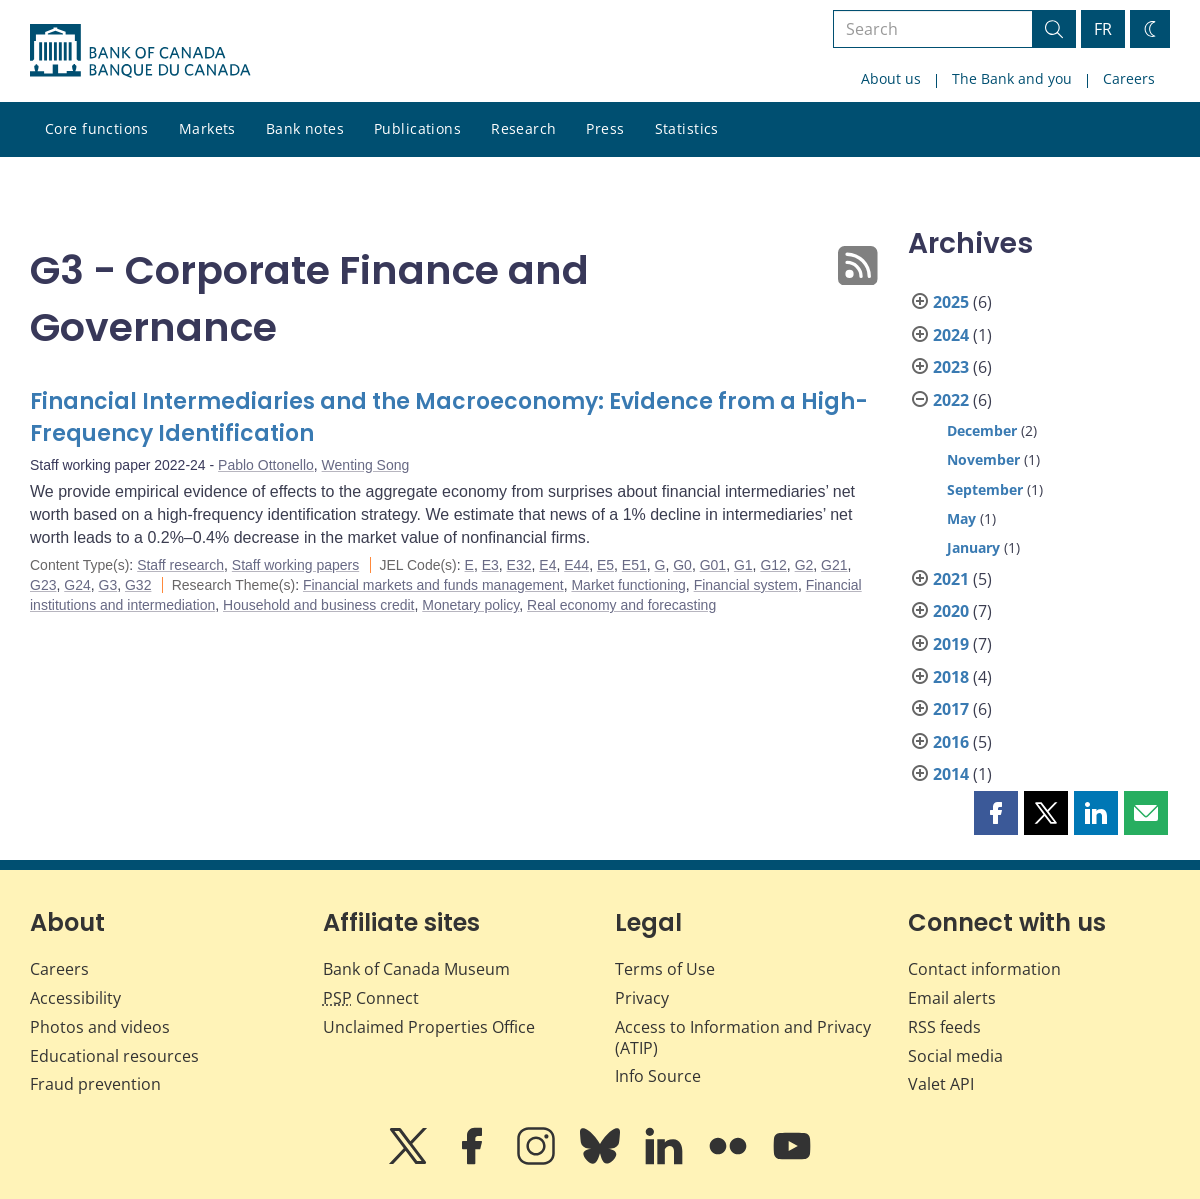 The image size is (1200, 1199). What do you see at coordinates (951, 742) in the screenshot?
I see `2016` at bounding box center [951, 742].